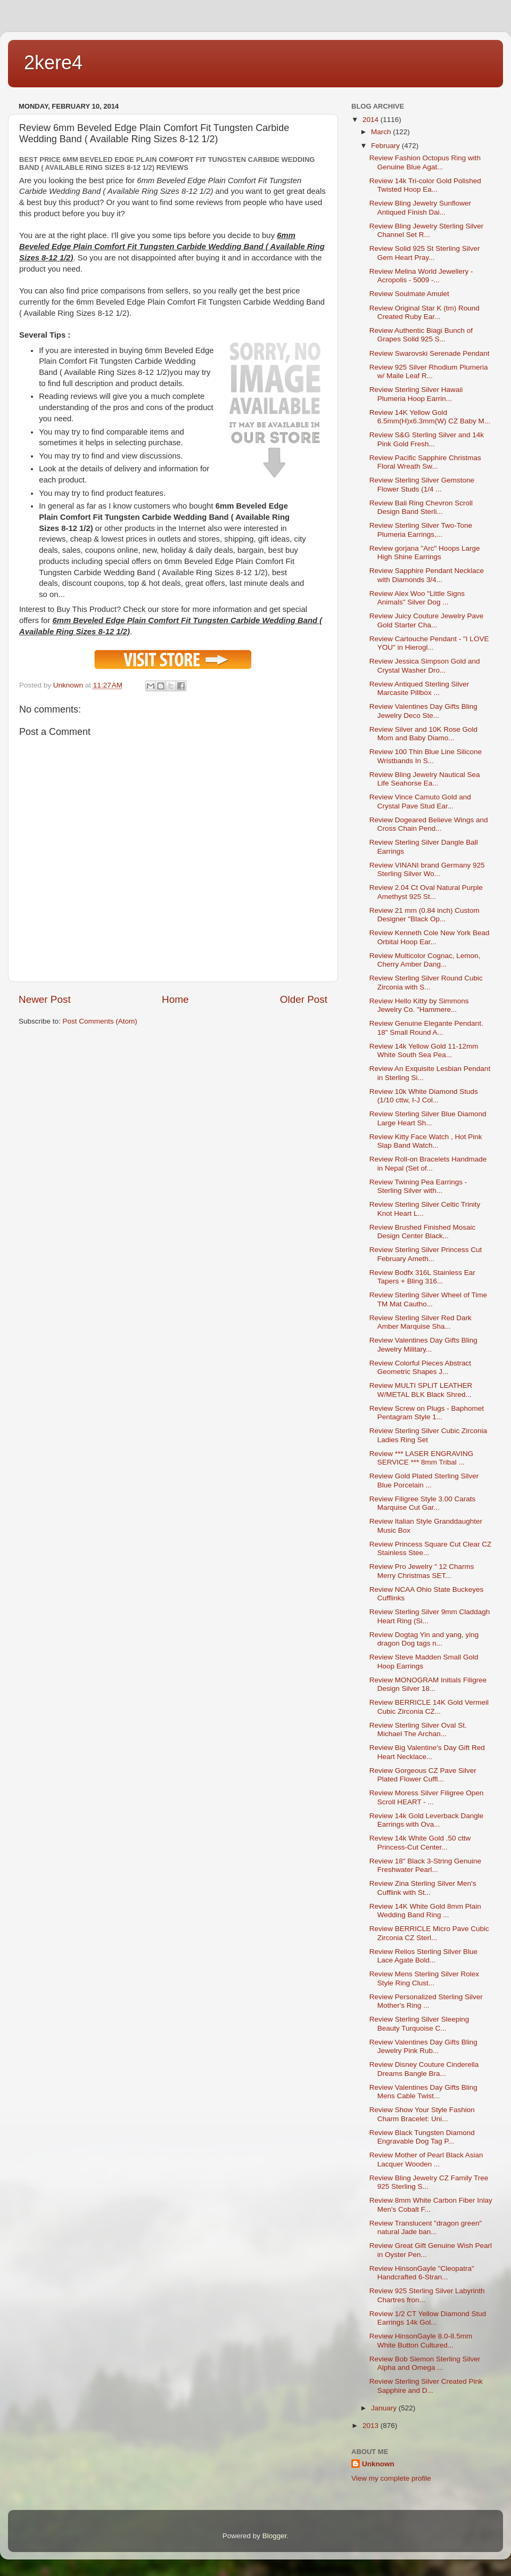  Describe the element at coordinates (427, 1752) in the screenshot. I see `Review Big Valentine's Day Gift Red Heart Necklace...` at that location.